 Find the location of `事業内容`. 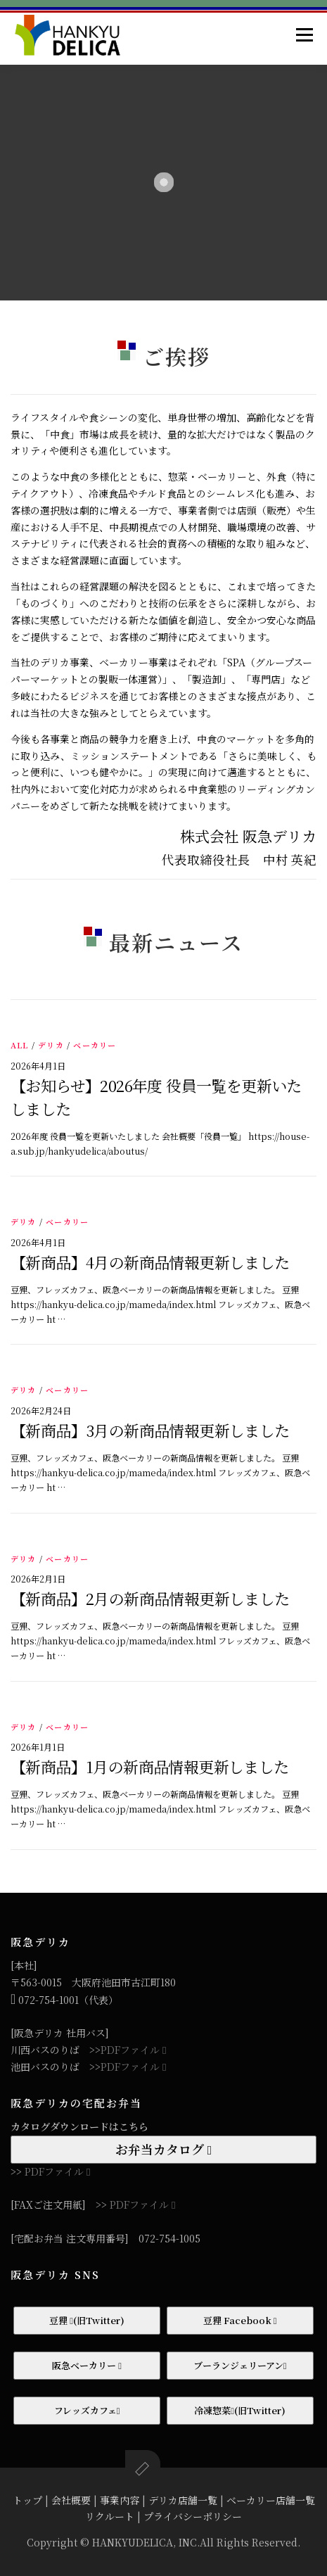

事業内容 is located at coordinates (119, 2500).